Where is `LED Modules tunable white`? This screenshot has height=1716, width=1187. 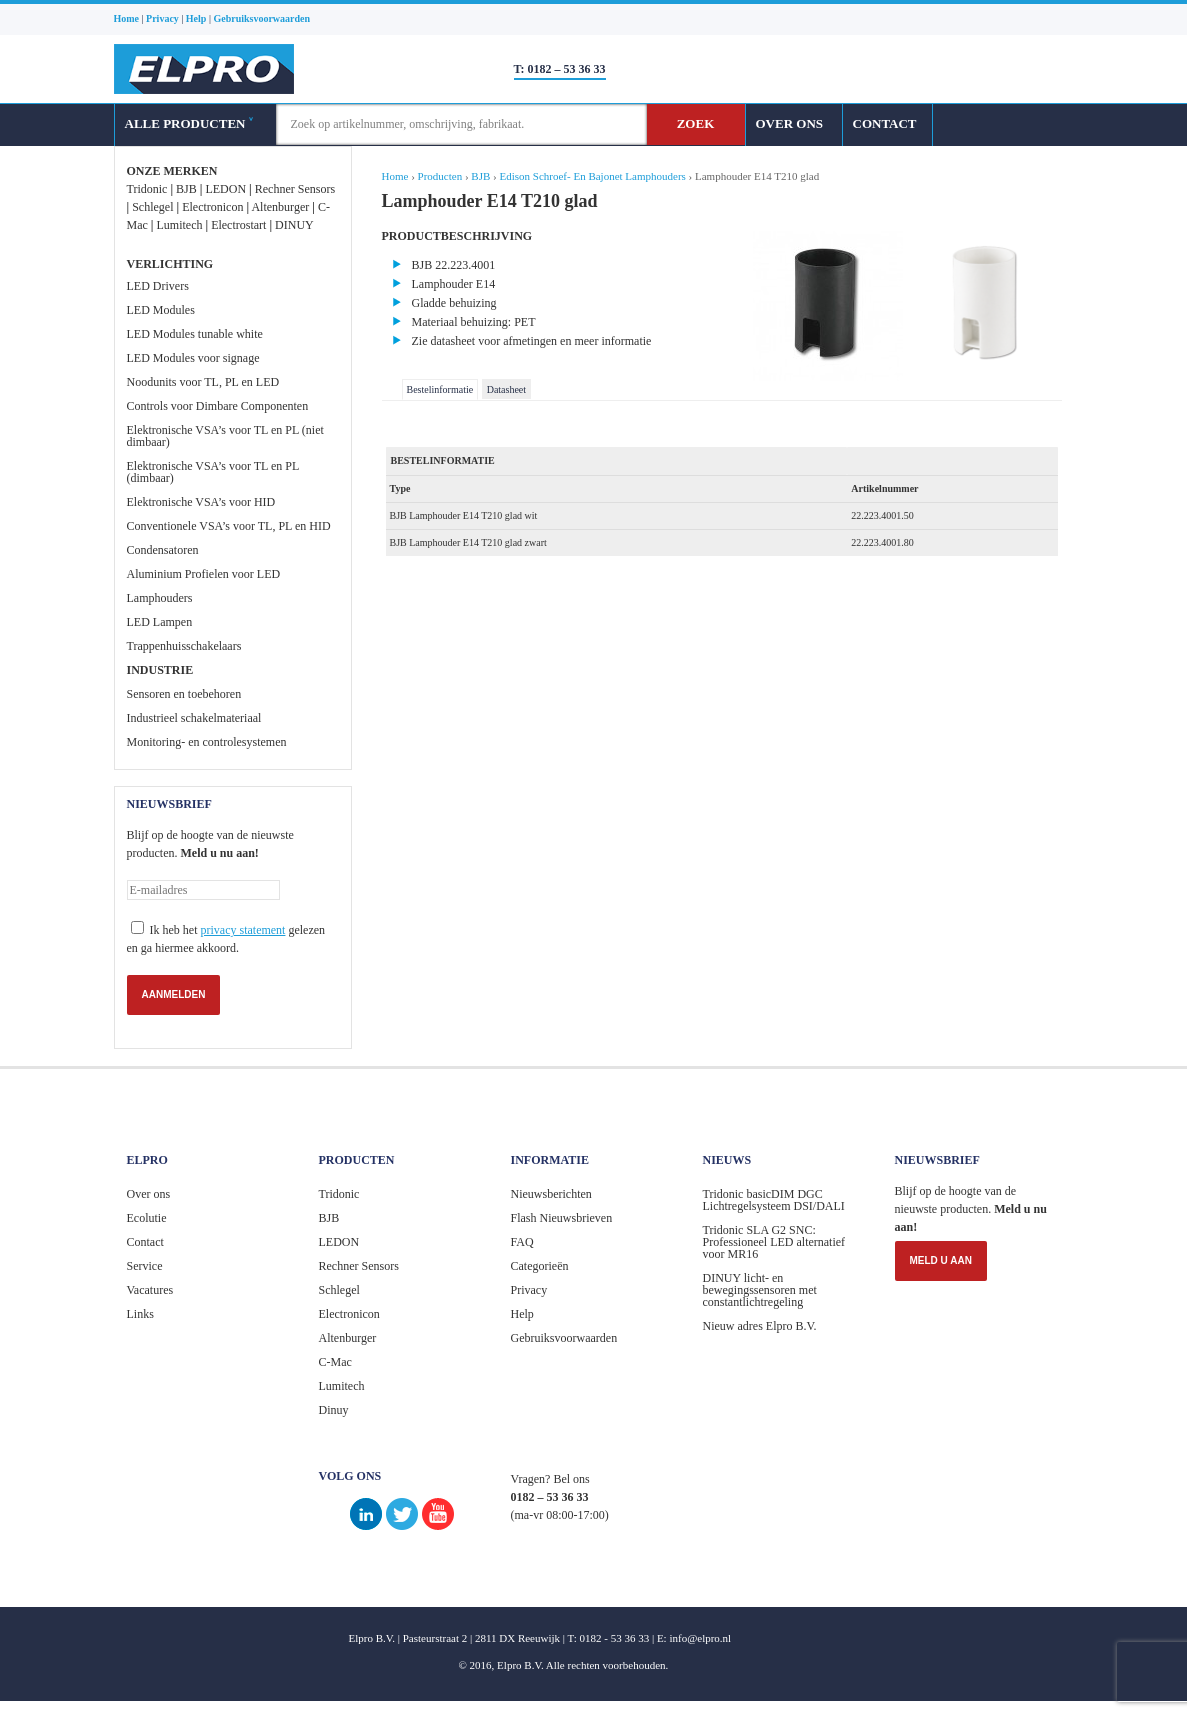 LED Modules tunable white is located at coordinates (195, 334).